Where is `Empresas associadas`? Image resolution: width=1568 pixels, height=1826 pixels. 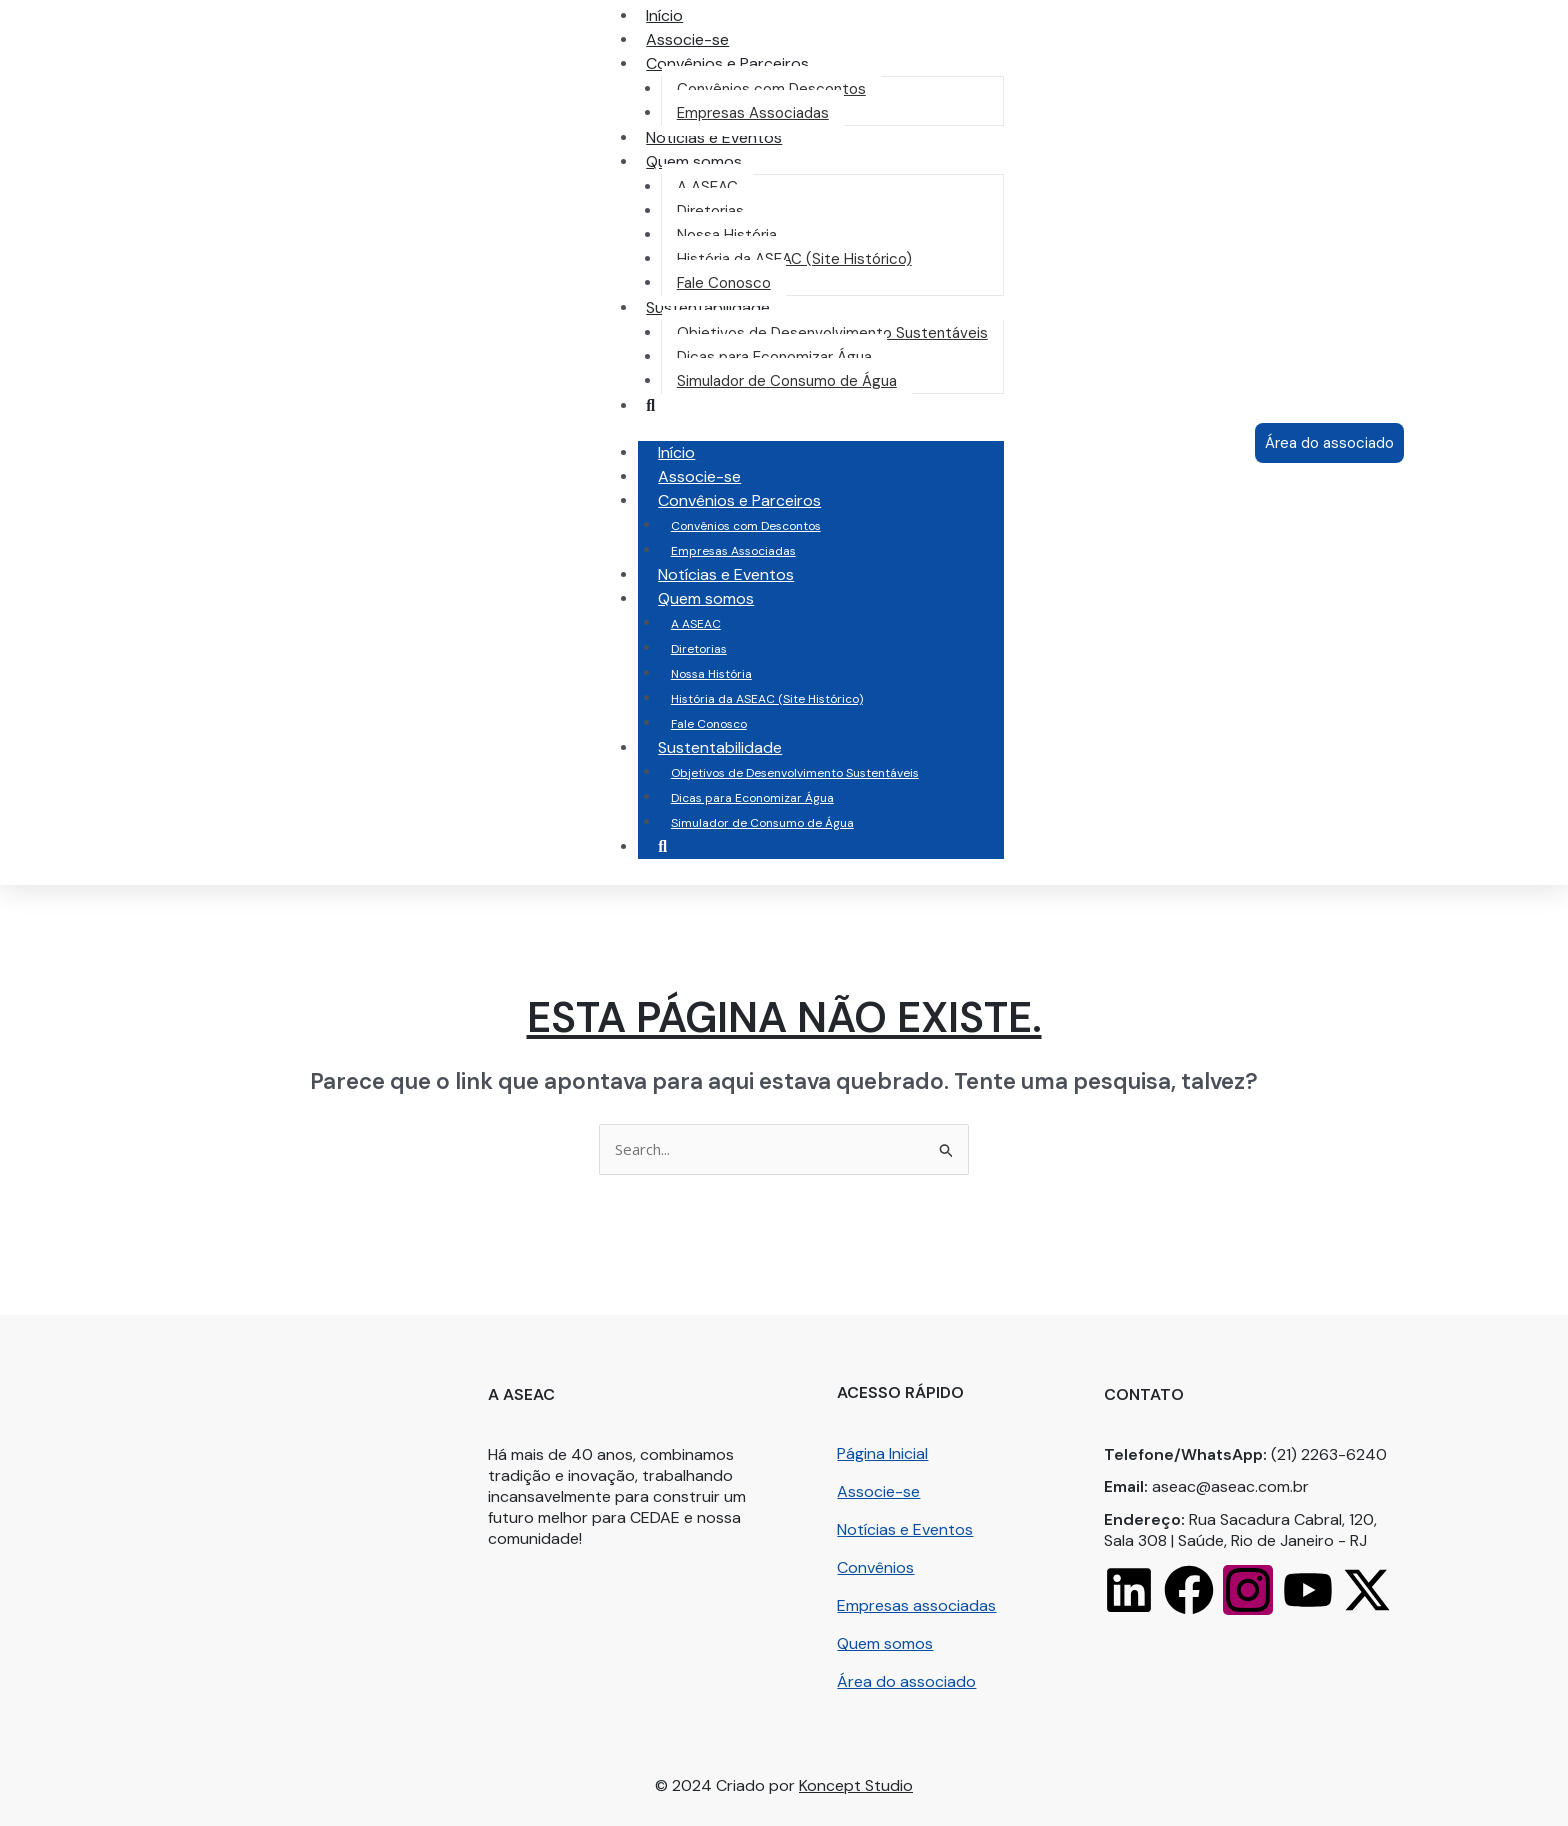 Empresas associadas is located at coordinates (916, 1605).